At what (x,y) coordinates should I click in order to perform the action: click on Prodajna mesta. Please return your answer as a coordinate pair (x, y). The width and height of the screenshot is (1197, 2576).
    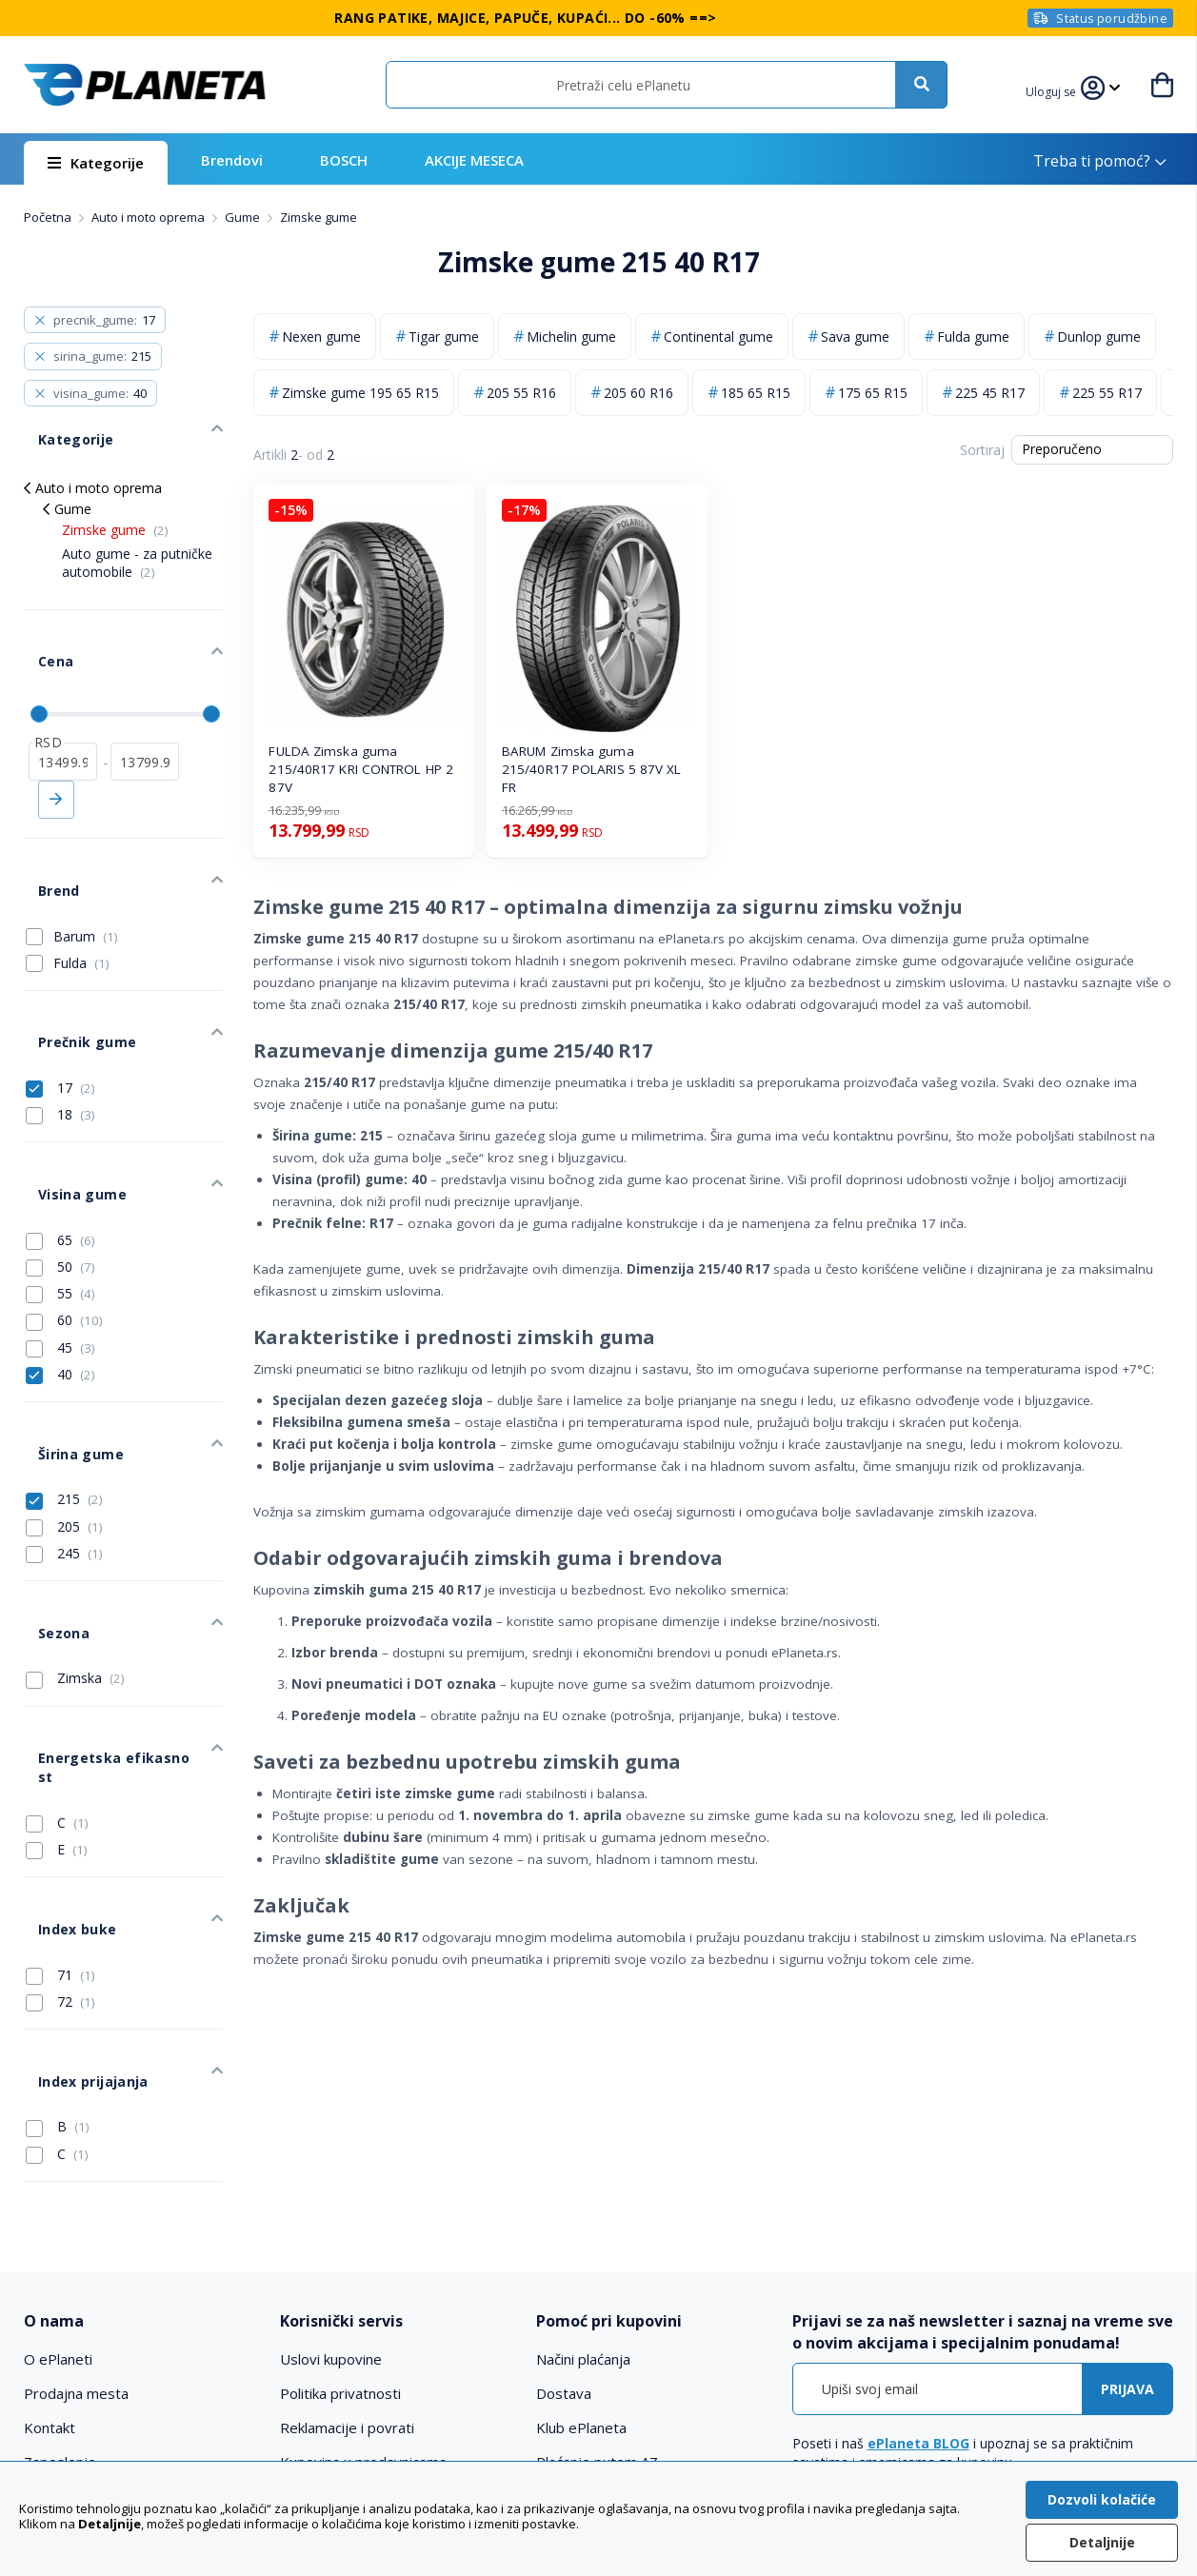
    Looking at the image, I should click on (76, 2163).